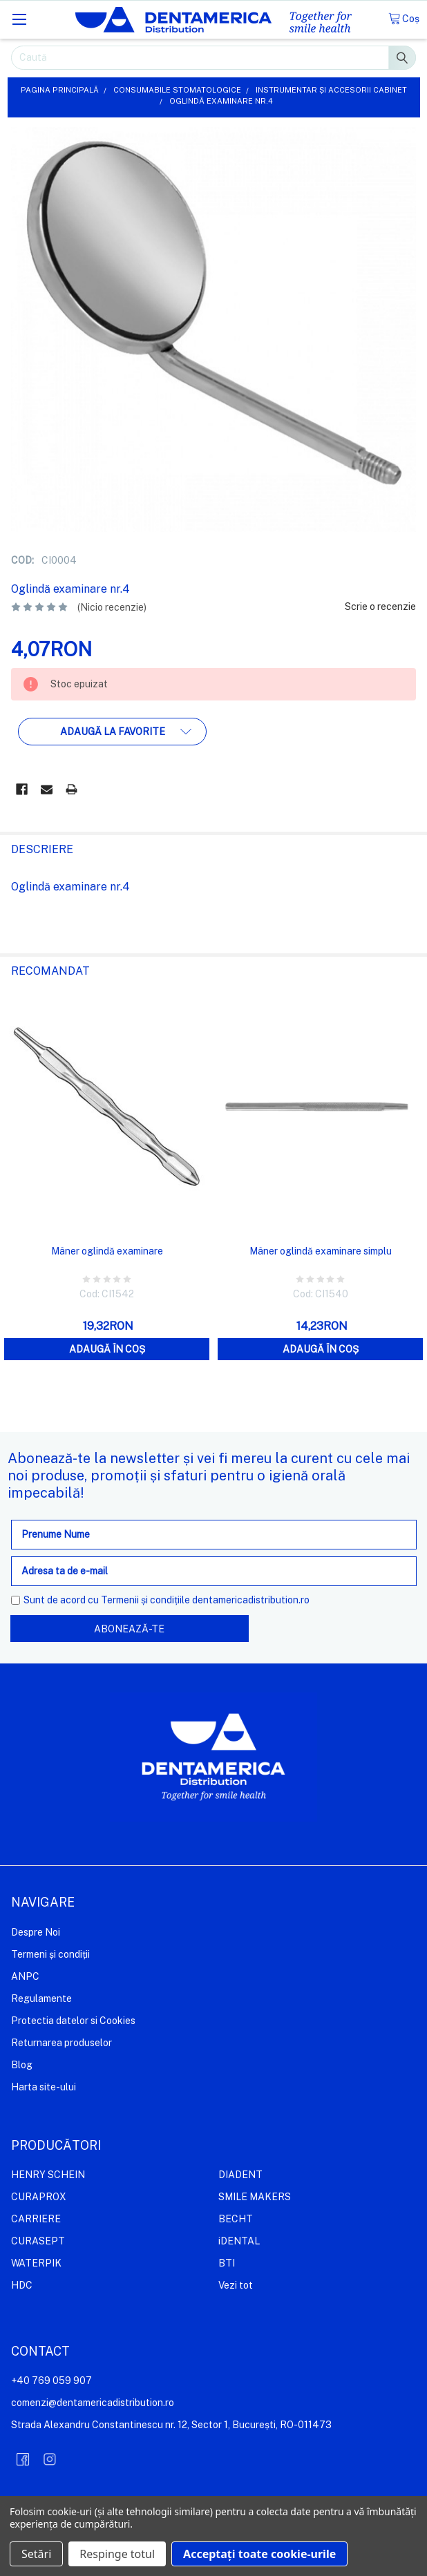 The image size is (427, 2576). Describe the element at coordinates (145, 1599) in the screenshot. I see `Termenii și condițiile` at that location.